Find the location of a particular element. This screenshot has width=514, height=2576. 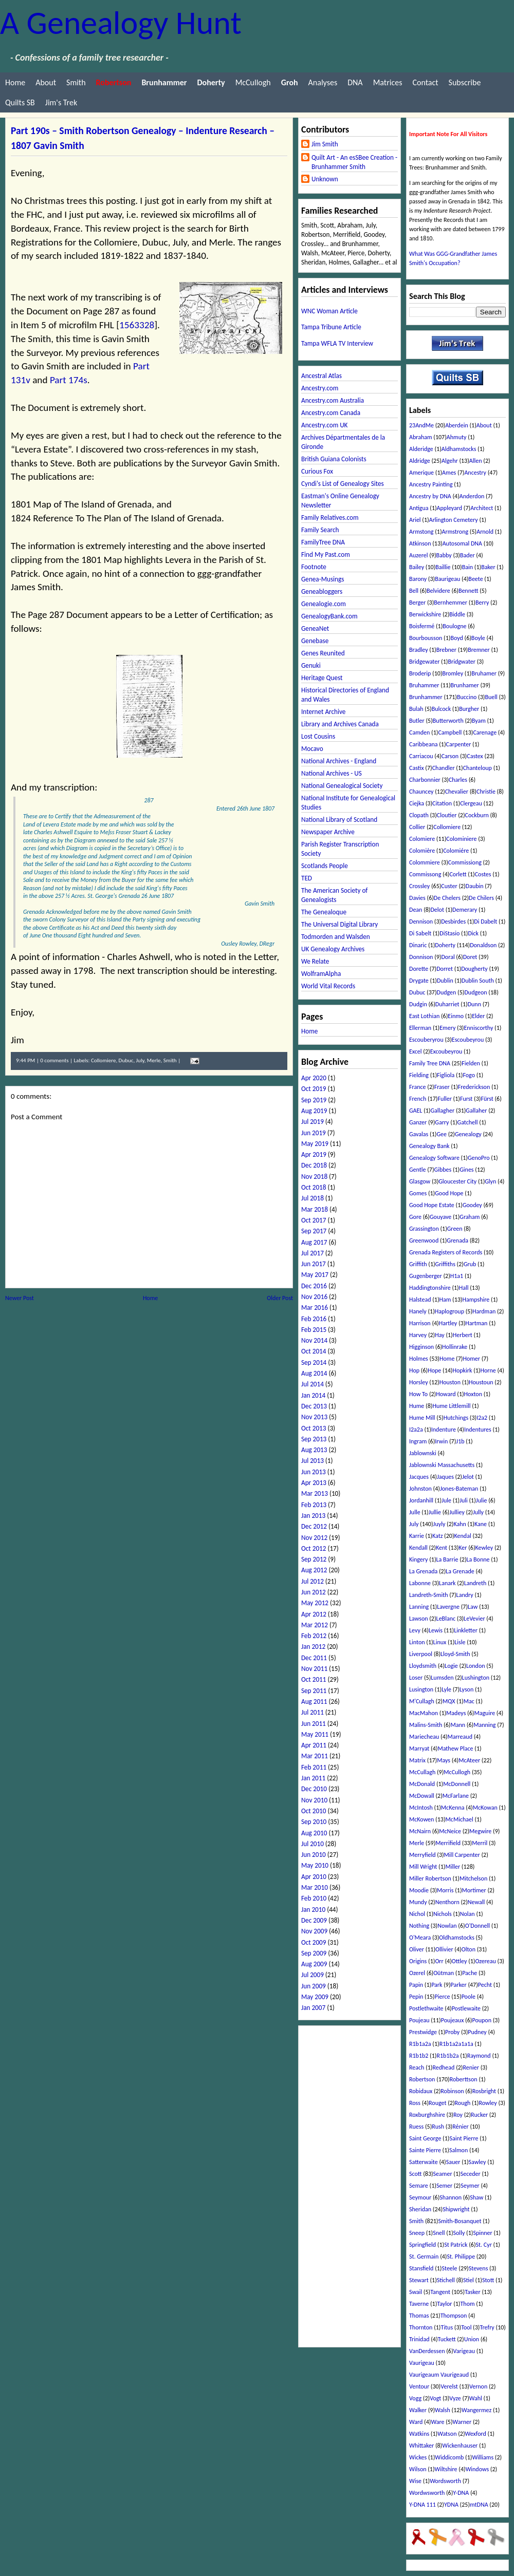

Mann is located at coordinates (457, 1724).